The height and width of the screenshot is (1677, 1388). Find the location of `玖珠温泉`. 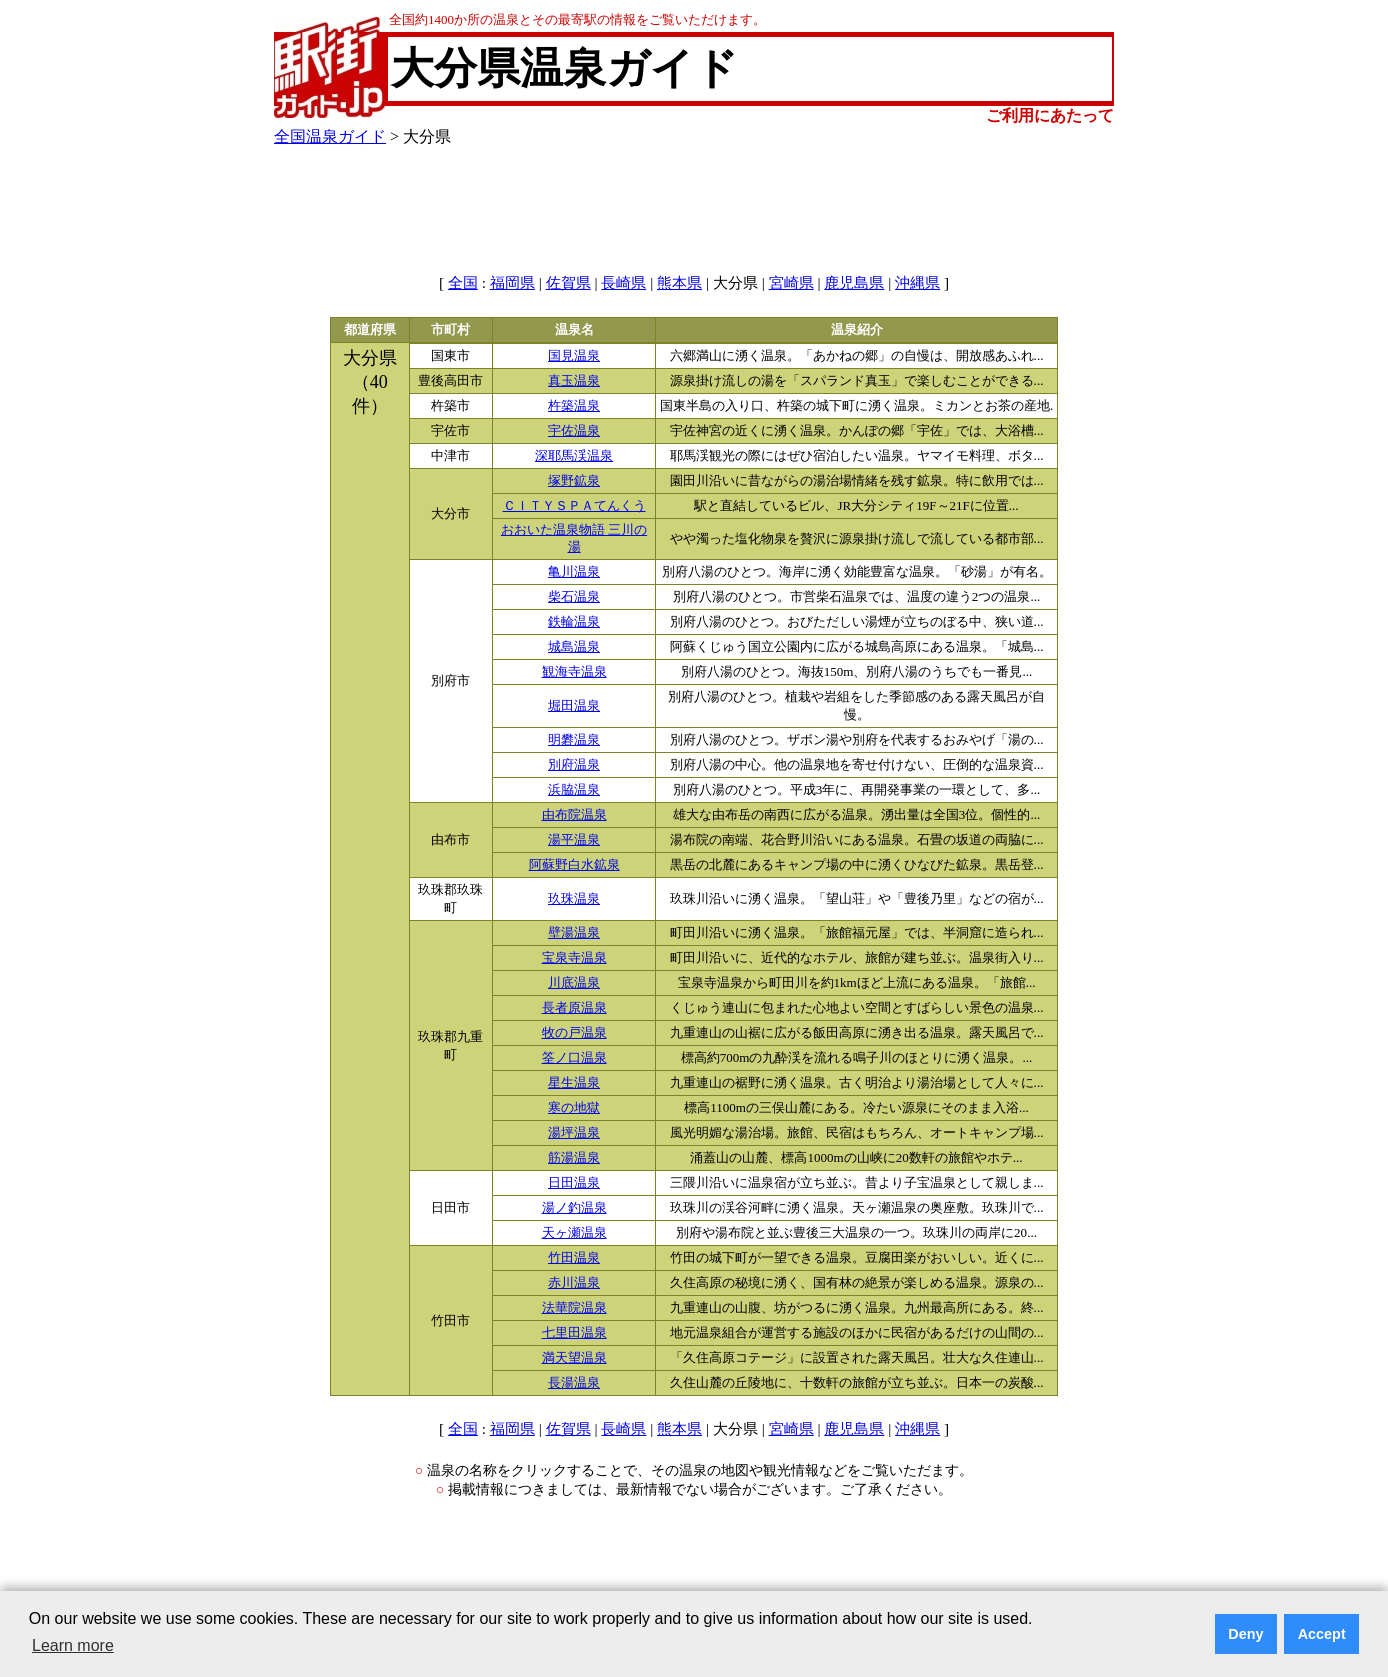

玖珠温泉 is located at coordinates (574, 899).